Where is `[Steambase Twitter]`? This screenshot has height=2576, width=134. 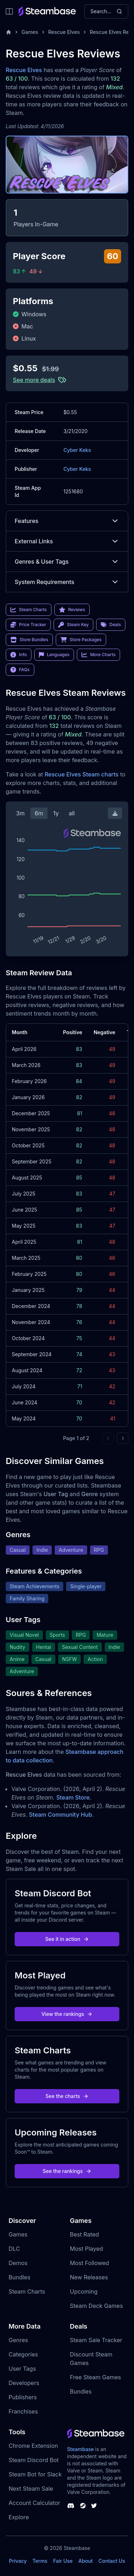
[Steambase Twitter] is located at coordinates (94, 2506).